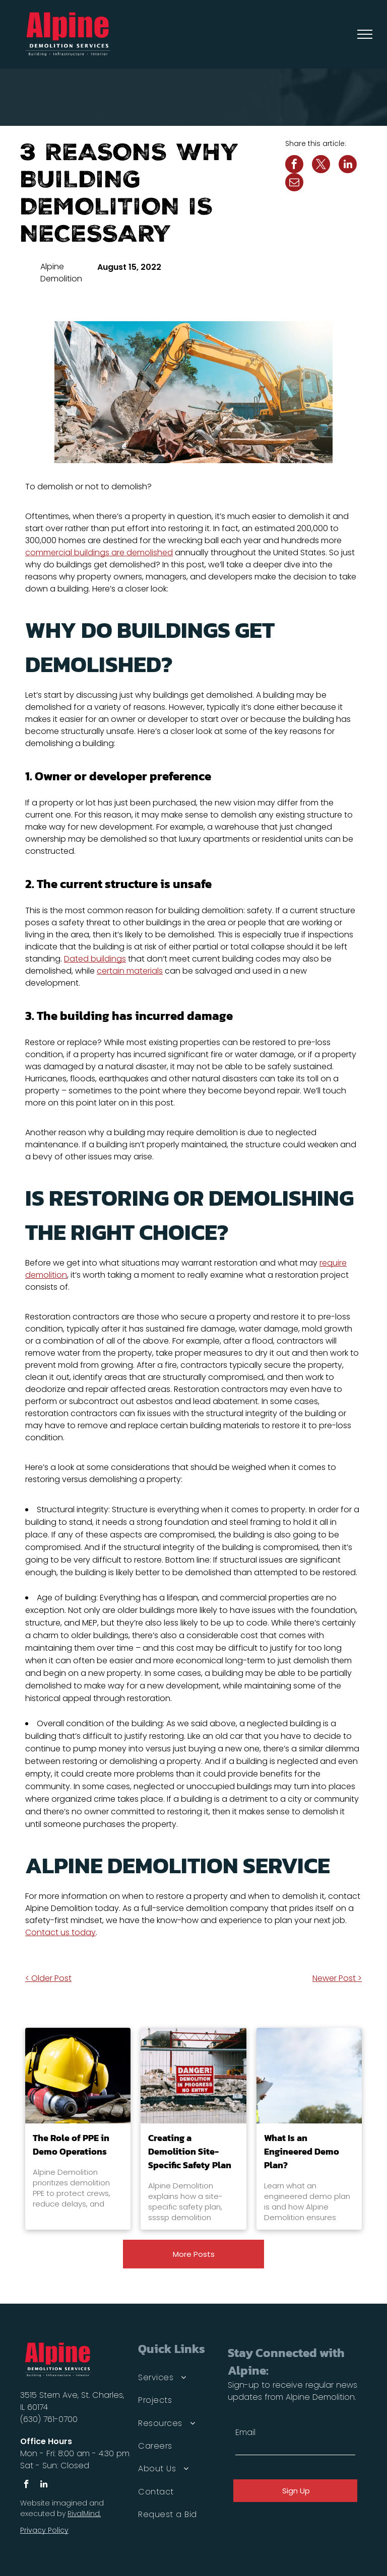 The height and width of the screenshot is (2576, 387). Describe the element at coordinates (365, 34) in the screenshot. I see `[menu]` at that location.